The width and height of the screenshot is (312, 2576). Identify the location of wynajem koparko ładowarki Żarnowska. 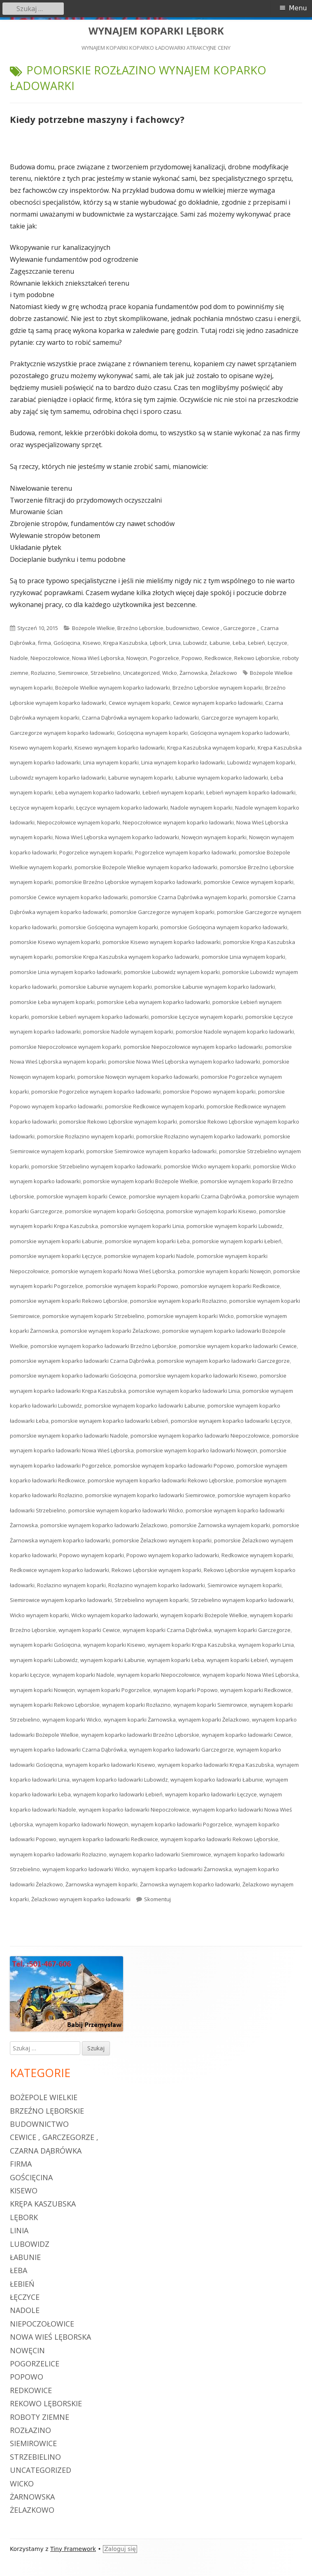
(182, 1869).